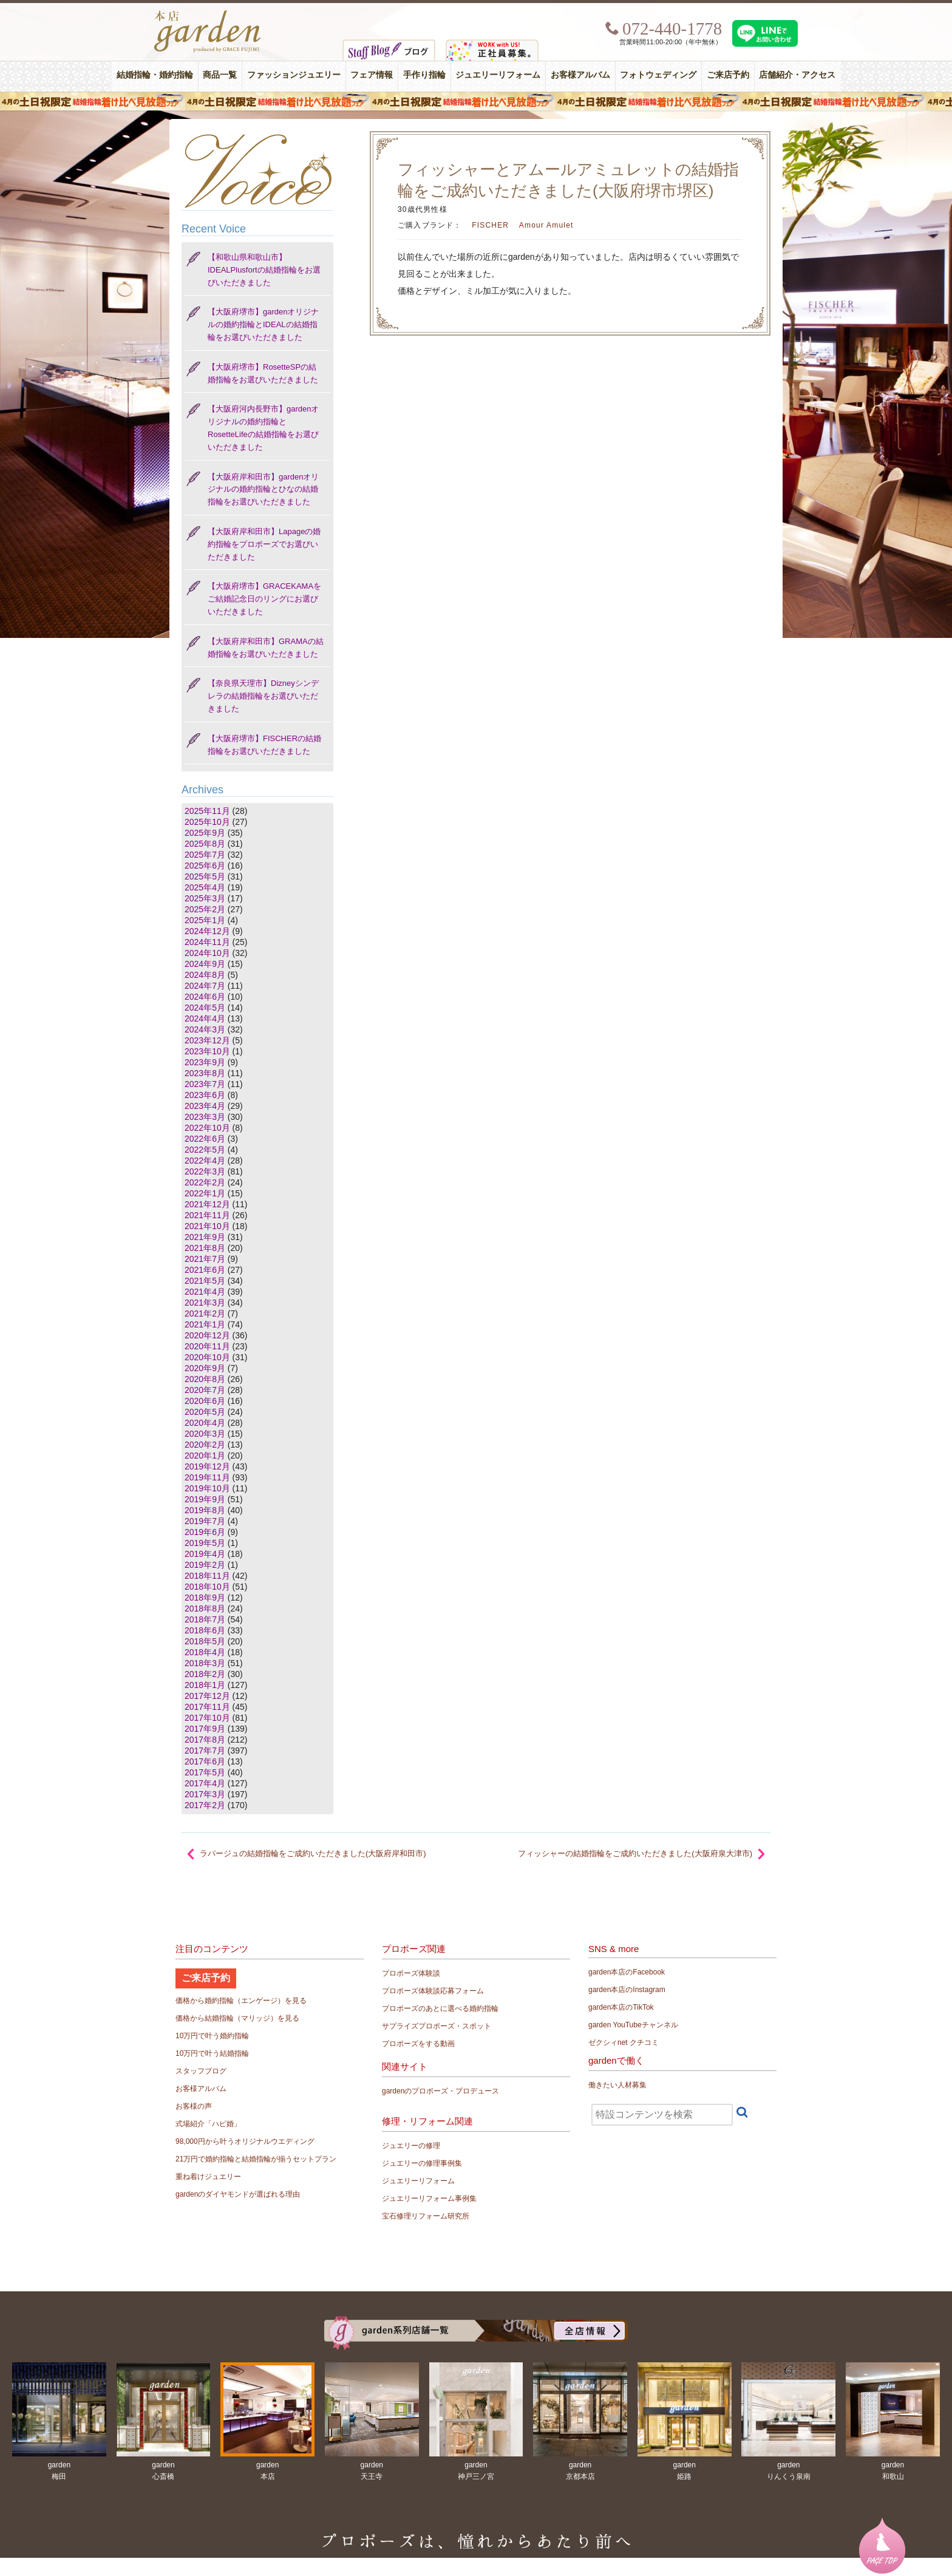 The image size is (952, 2576). What do you see at coordinates (205, 1794) in the screenshot?
I see `2017年3月` at bounding box center [205, 1794].